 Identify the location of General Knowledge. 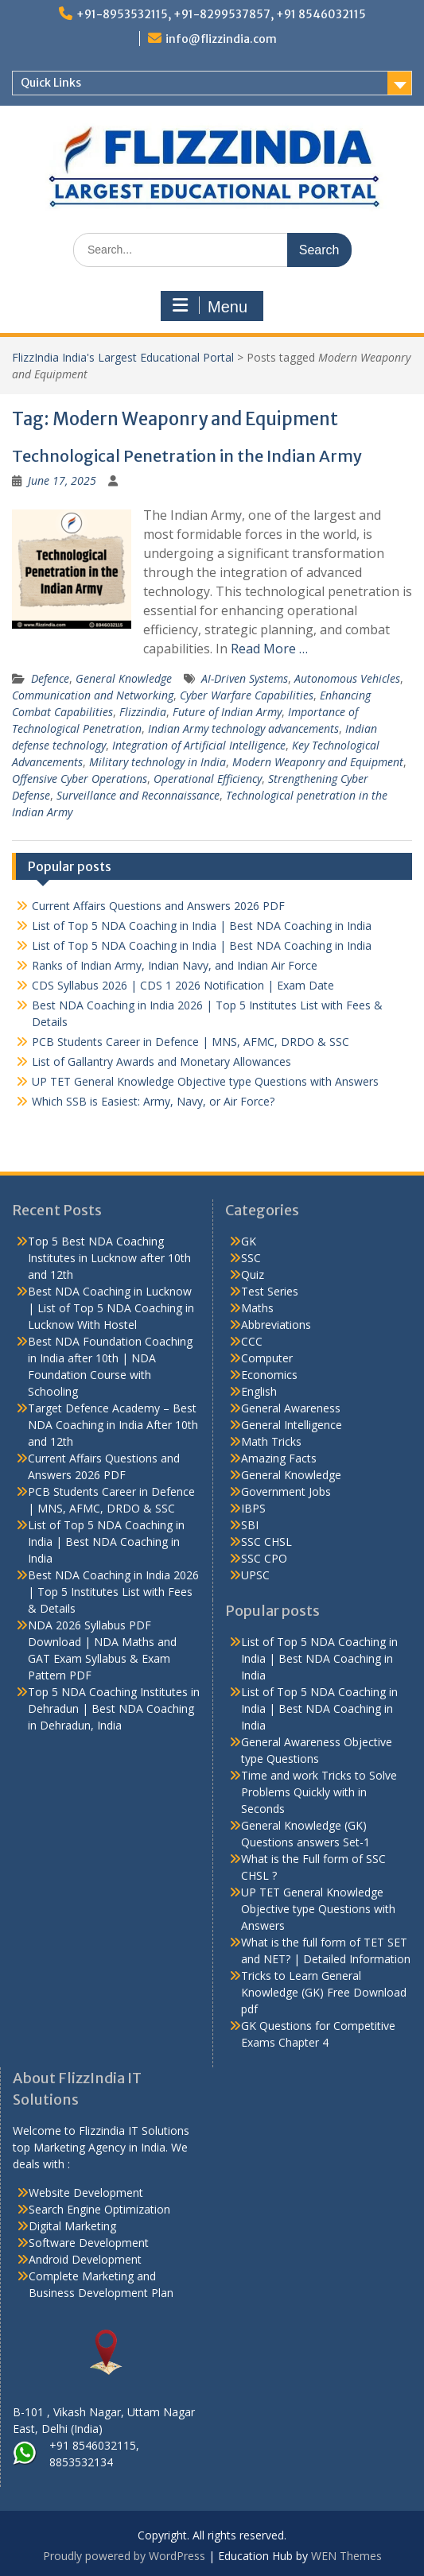
(124, 678).